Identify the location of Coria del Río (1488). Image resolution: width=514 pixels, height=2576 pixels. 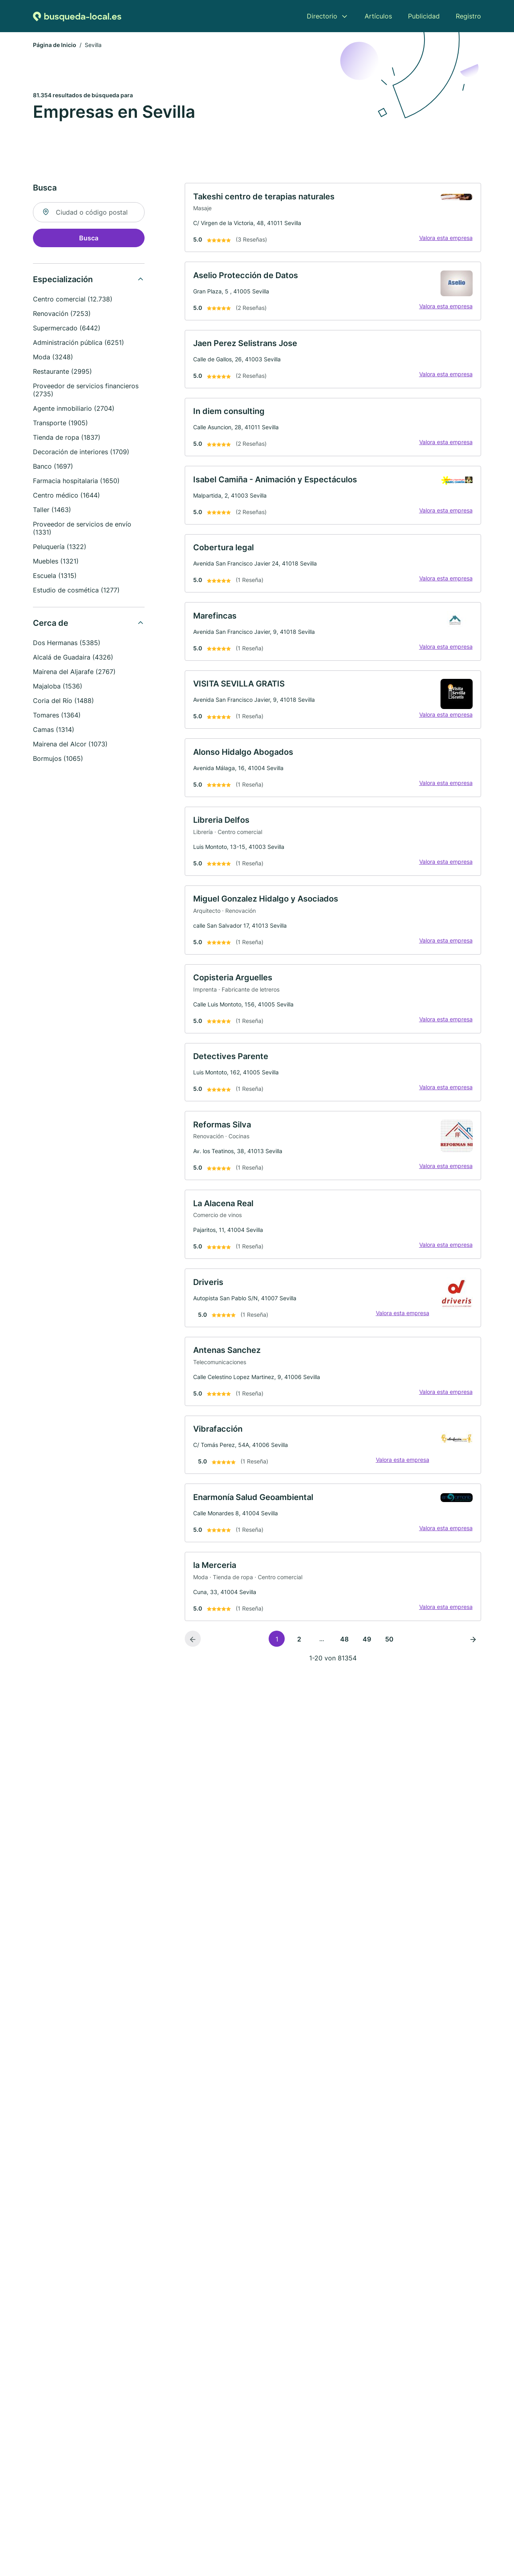
(63, 702).